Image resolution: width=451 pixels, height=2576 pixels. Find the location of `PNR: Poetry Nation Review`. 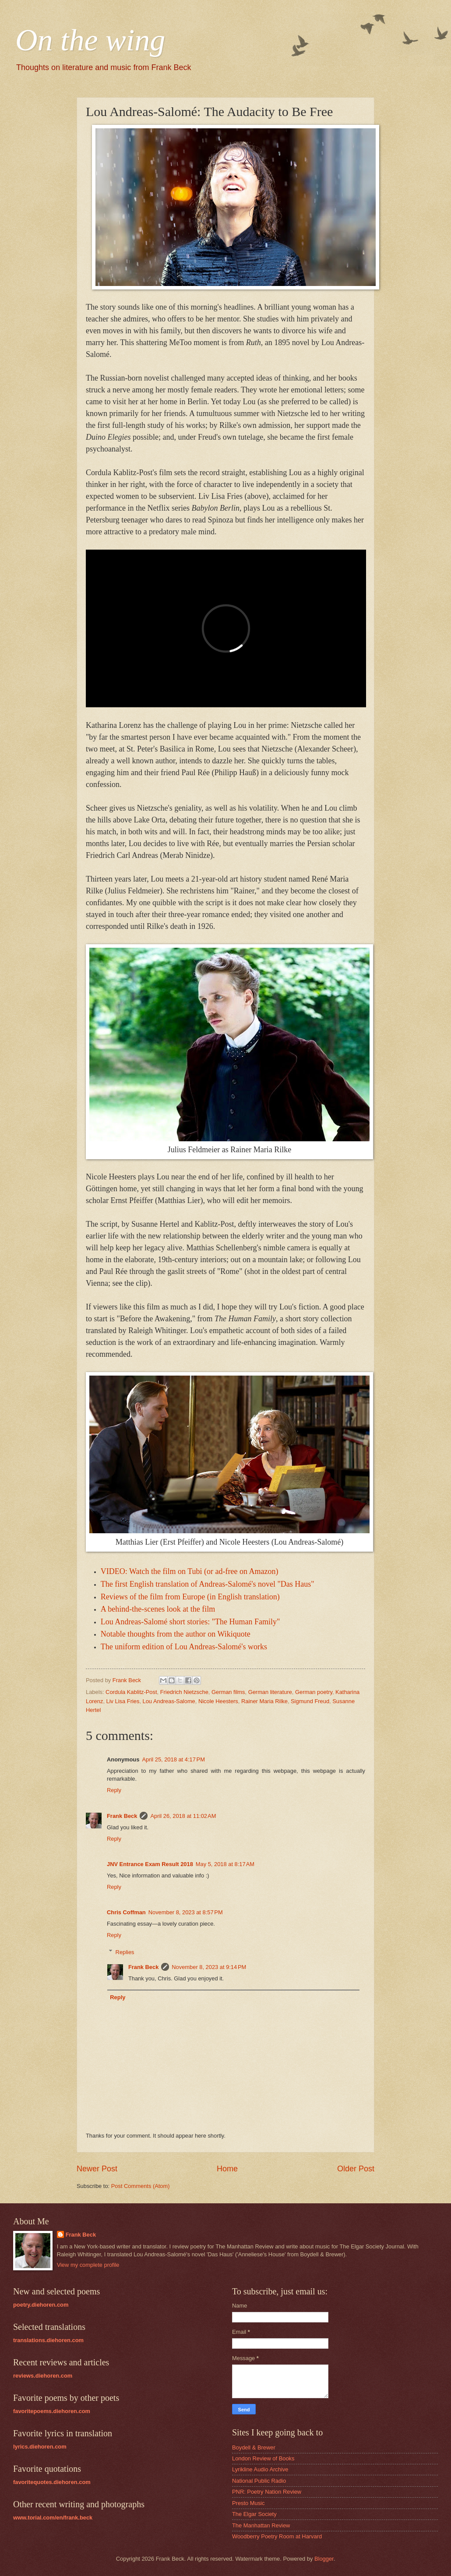

PNR: Poetry Nation Review is located at coordinates (266, 2491).